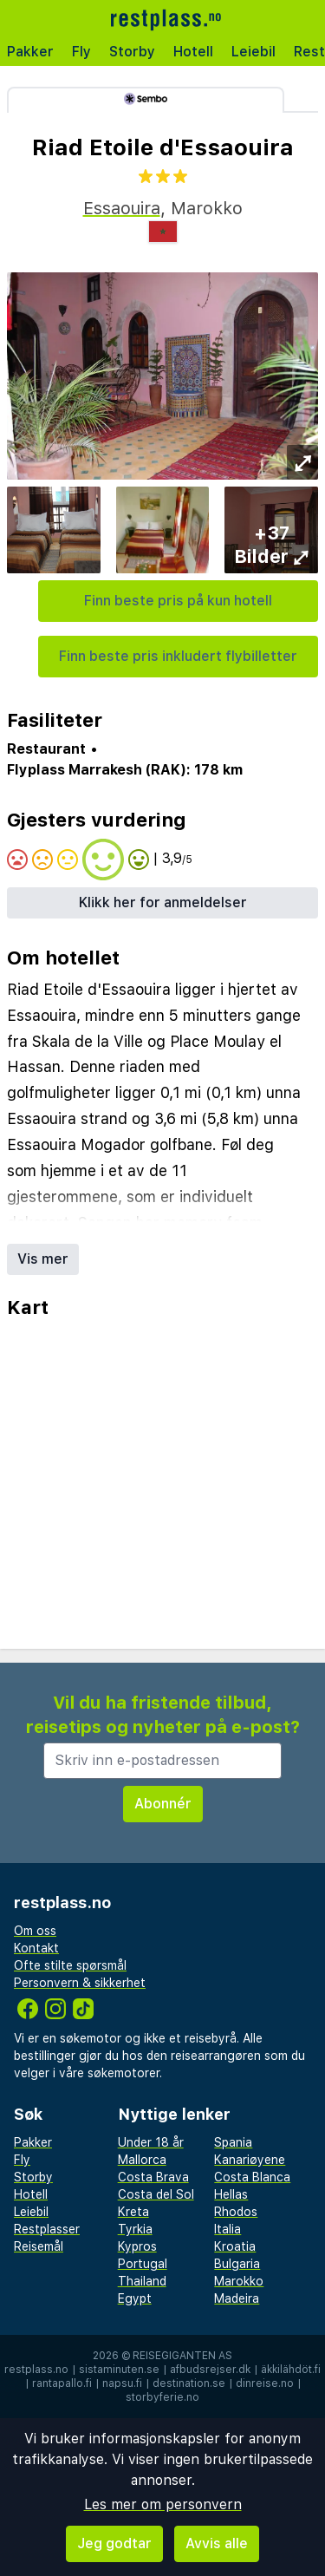  Describe the element at coordinates (235, 2212) in the screenshot. I see `Rhodos` at that location.